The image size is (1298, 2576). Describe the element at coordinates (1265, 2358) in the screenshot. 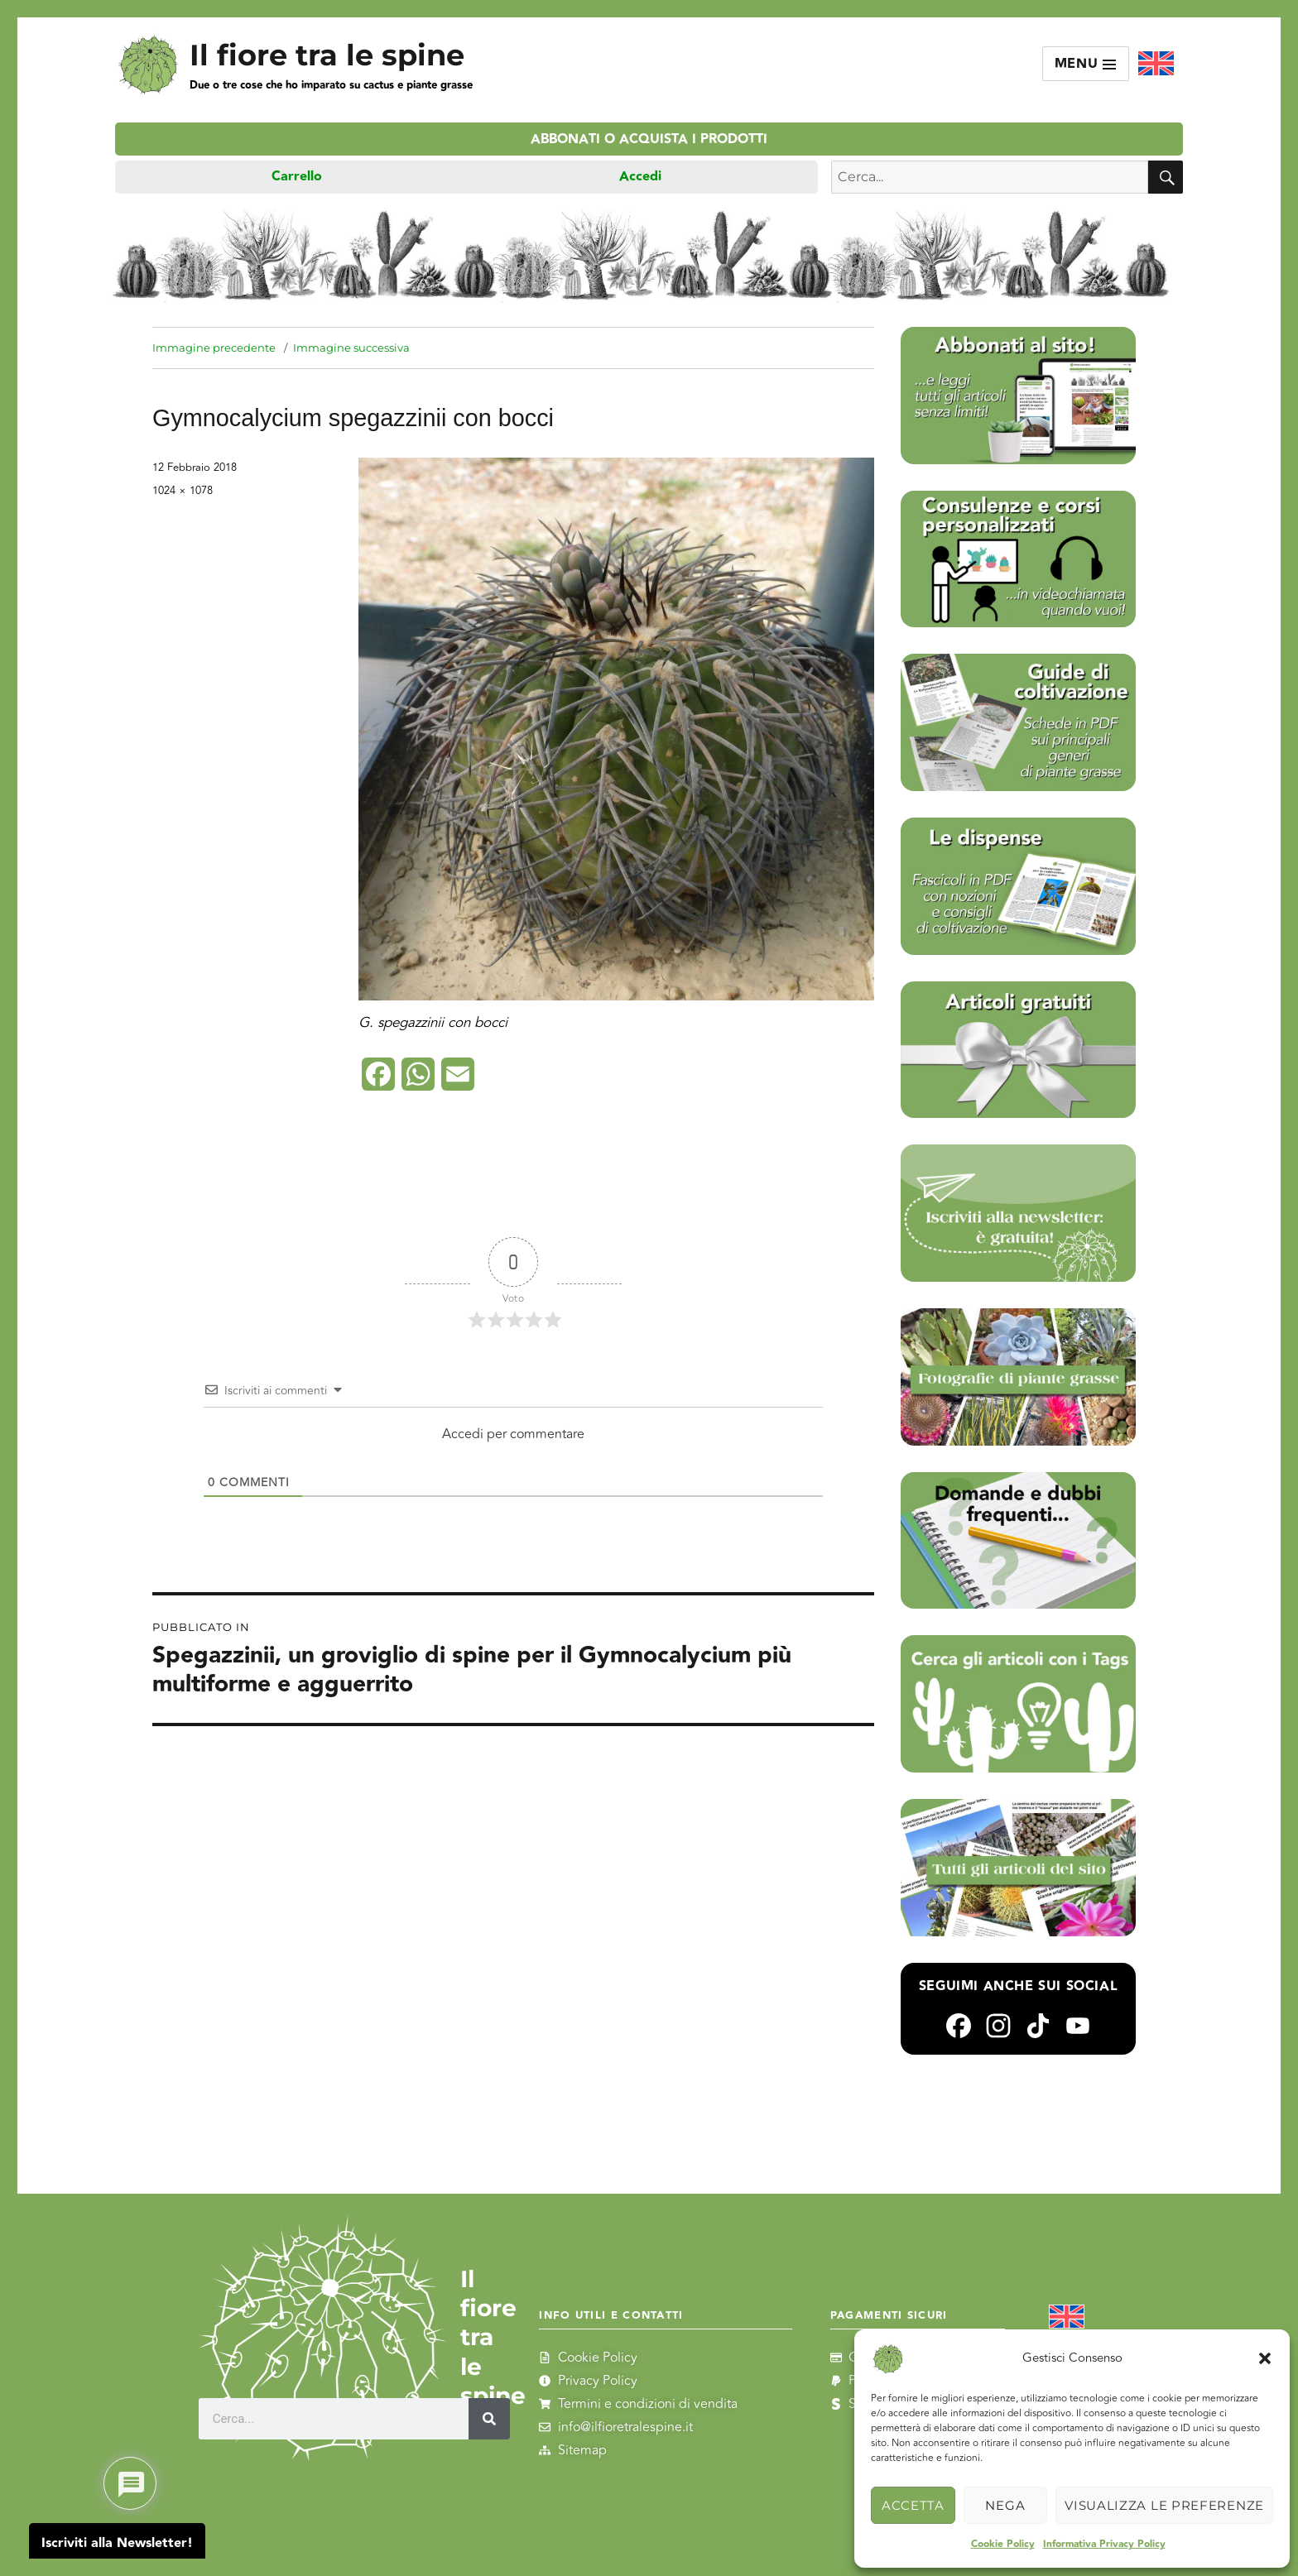

I see `[button]` at that location.